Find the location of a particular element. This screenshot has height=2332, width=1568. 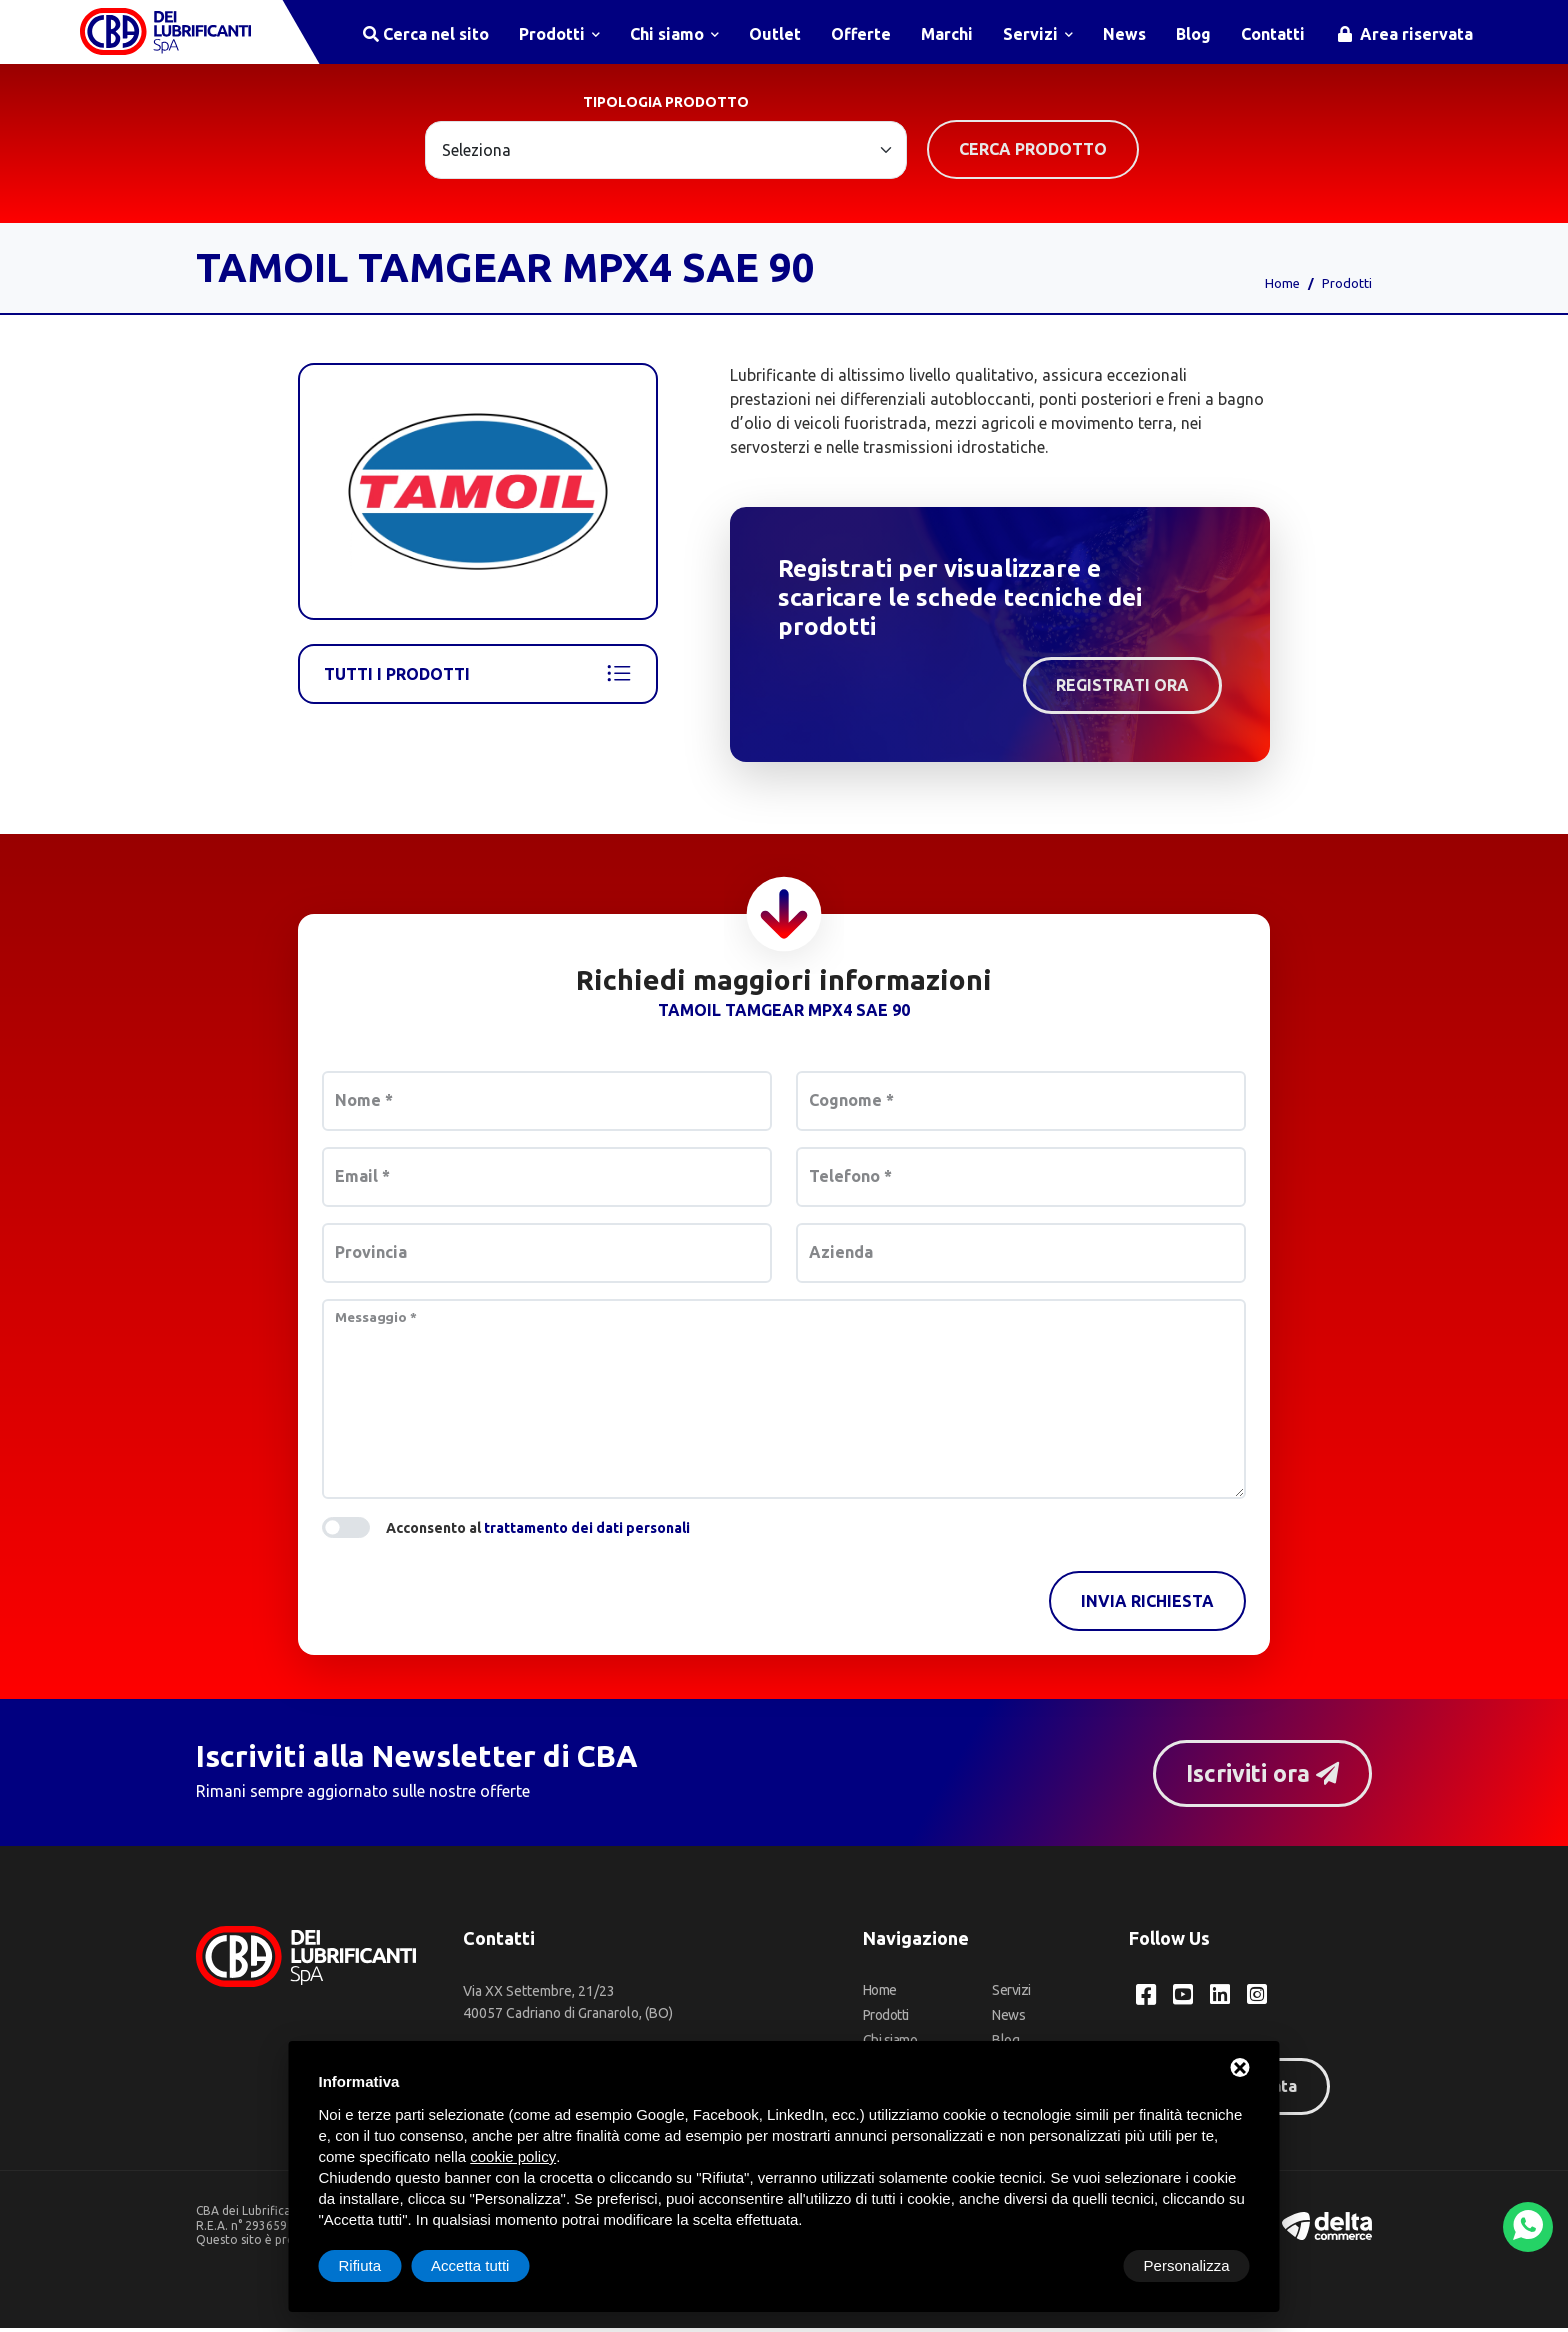

Iscriviti ora is located at coordinates (1258, 1776).